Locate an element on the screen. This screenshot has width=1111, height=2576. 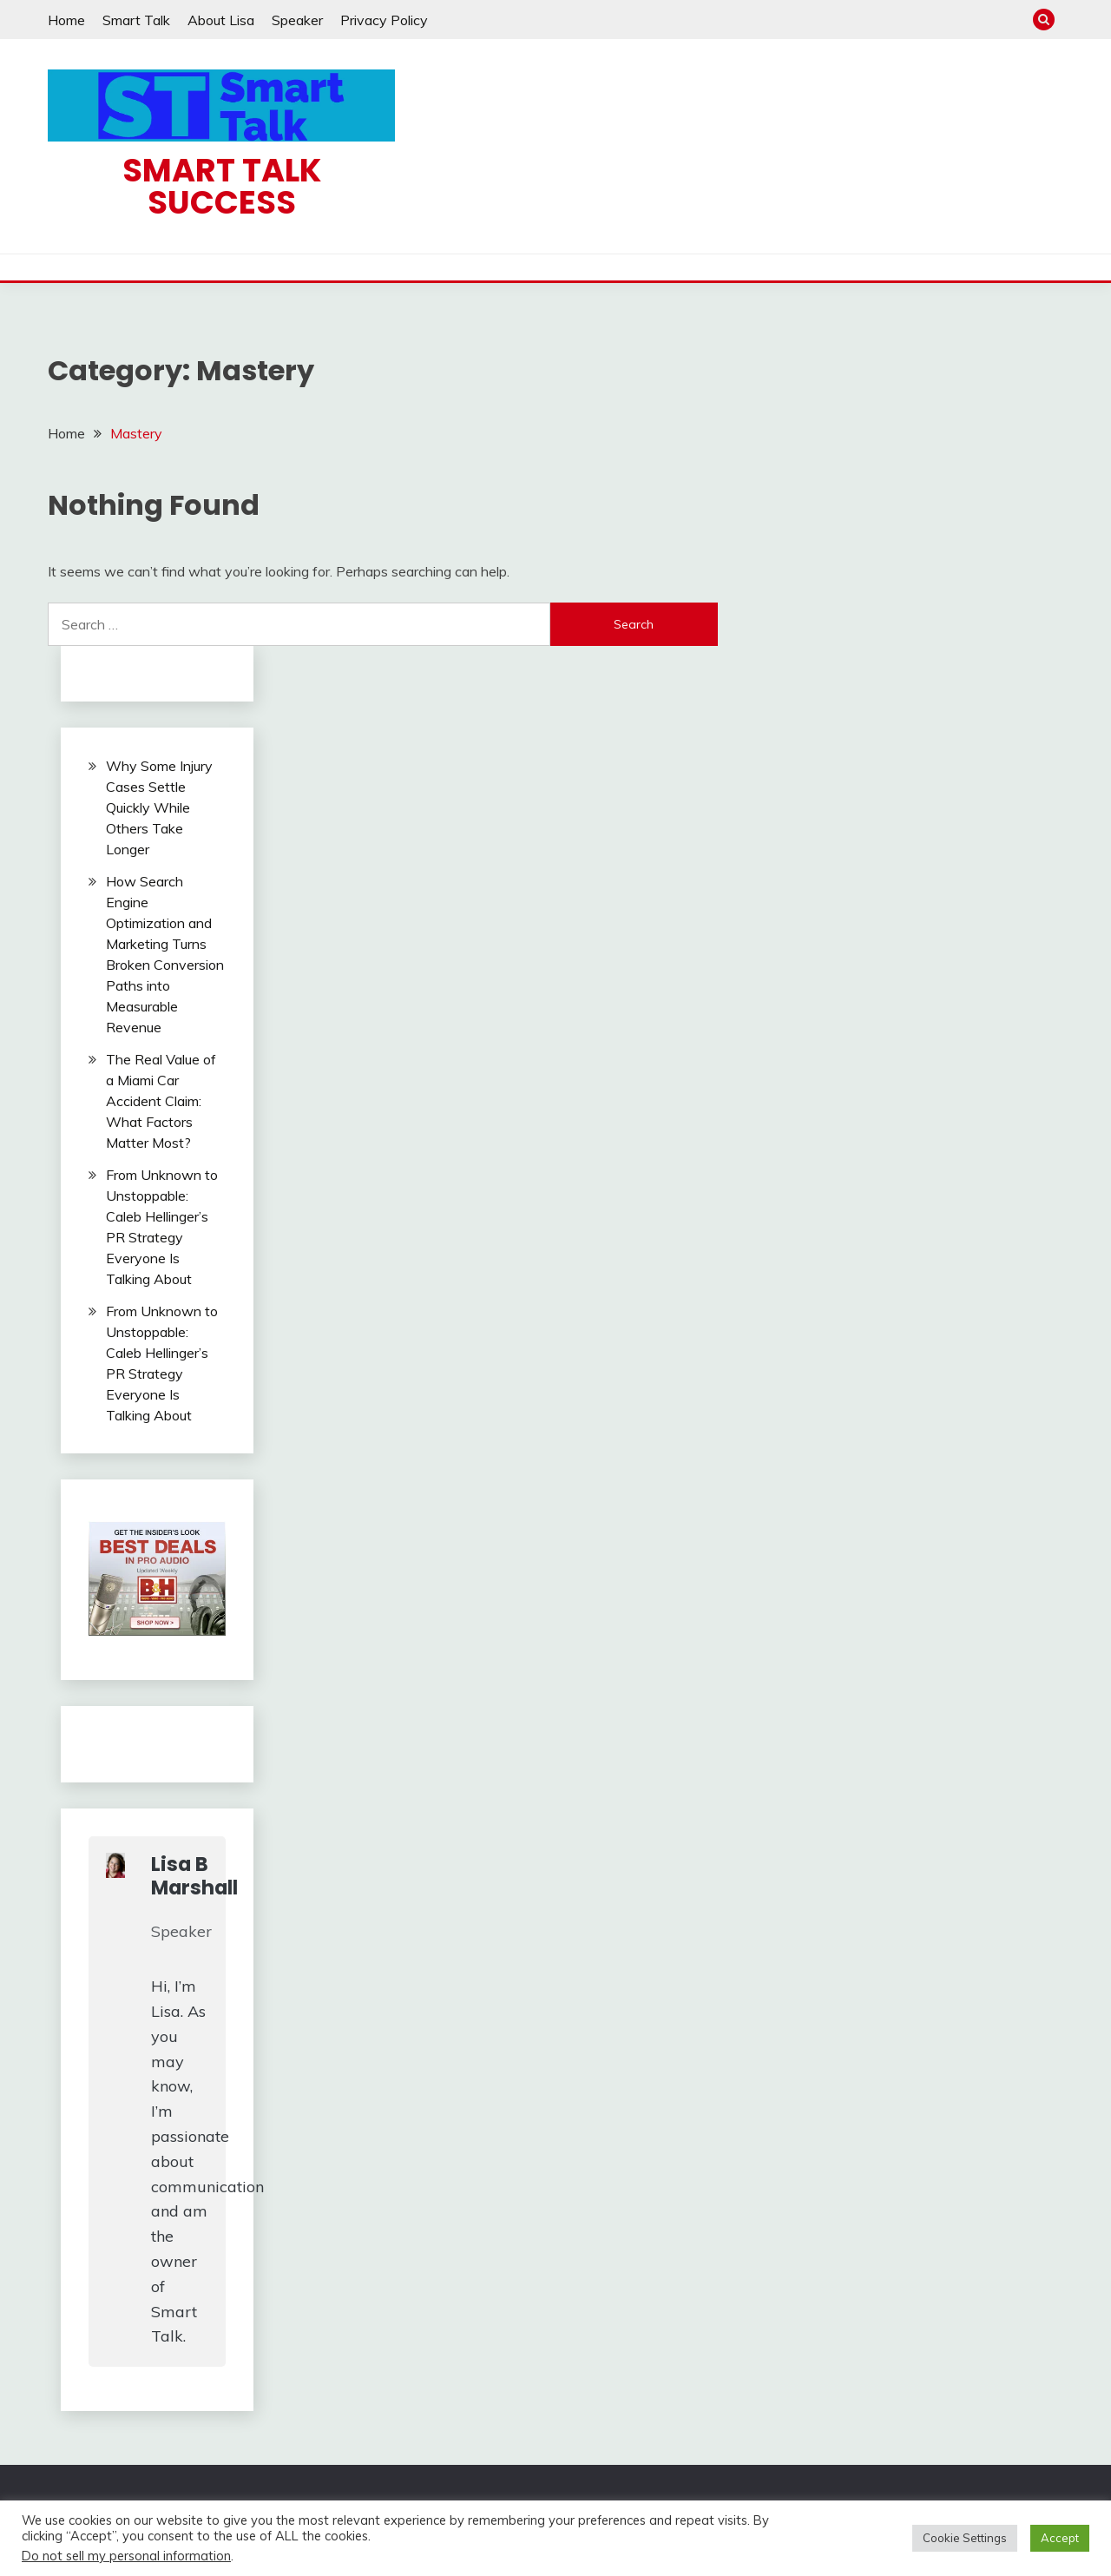
Privacy Policy is located at coordinates (384, 20).